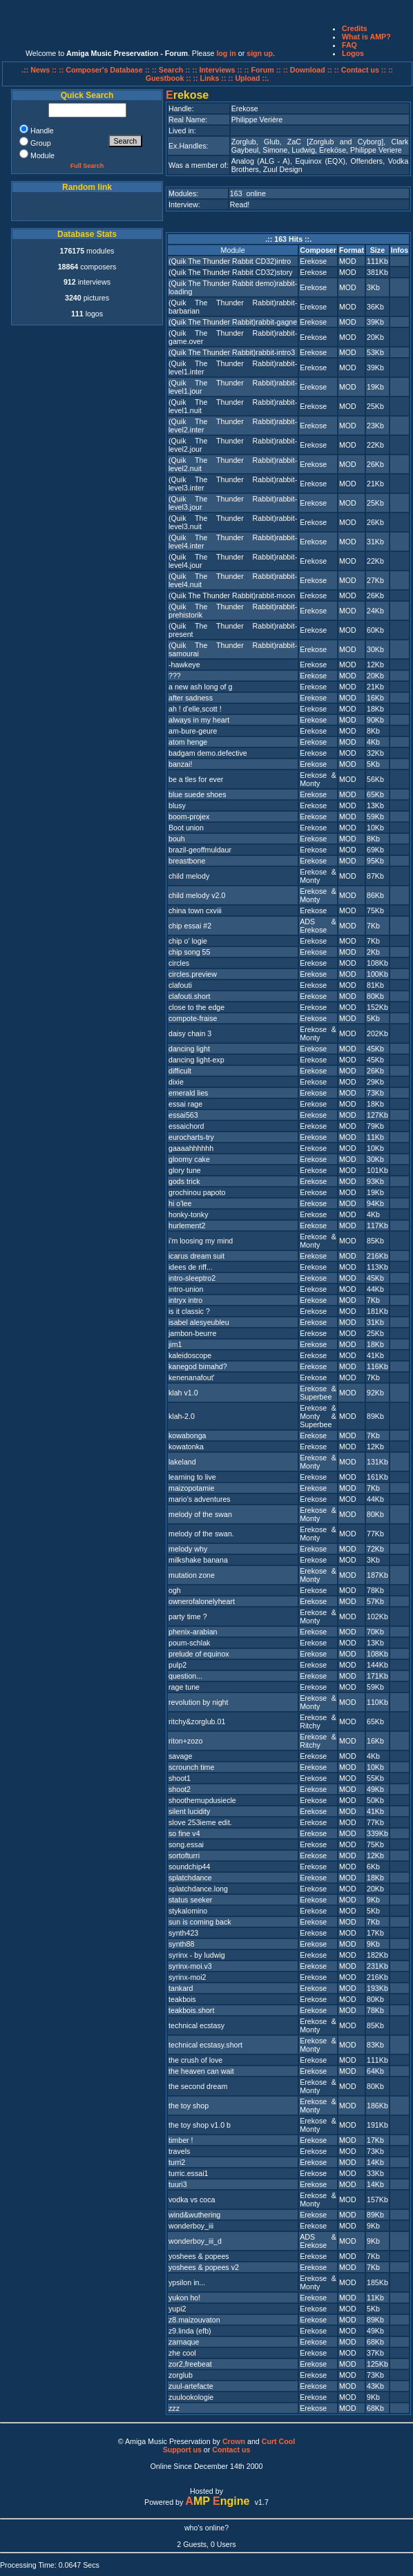 This screenshot has width=413, height=2576. Describe the element at coordinates (226, 53) in the screenshot. I see `log in` at that location.